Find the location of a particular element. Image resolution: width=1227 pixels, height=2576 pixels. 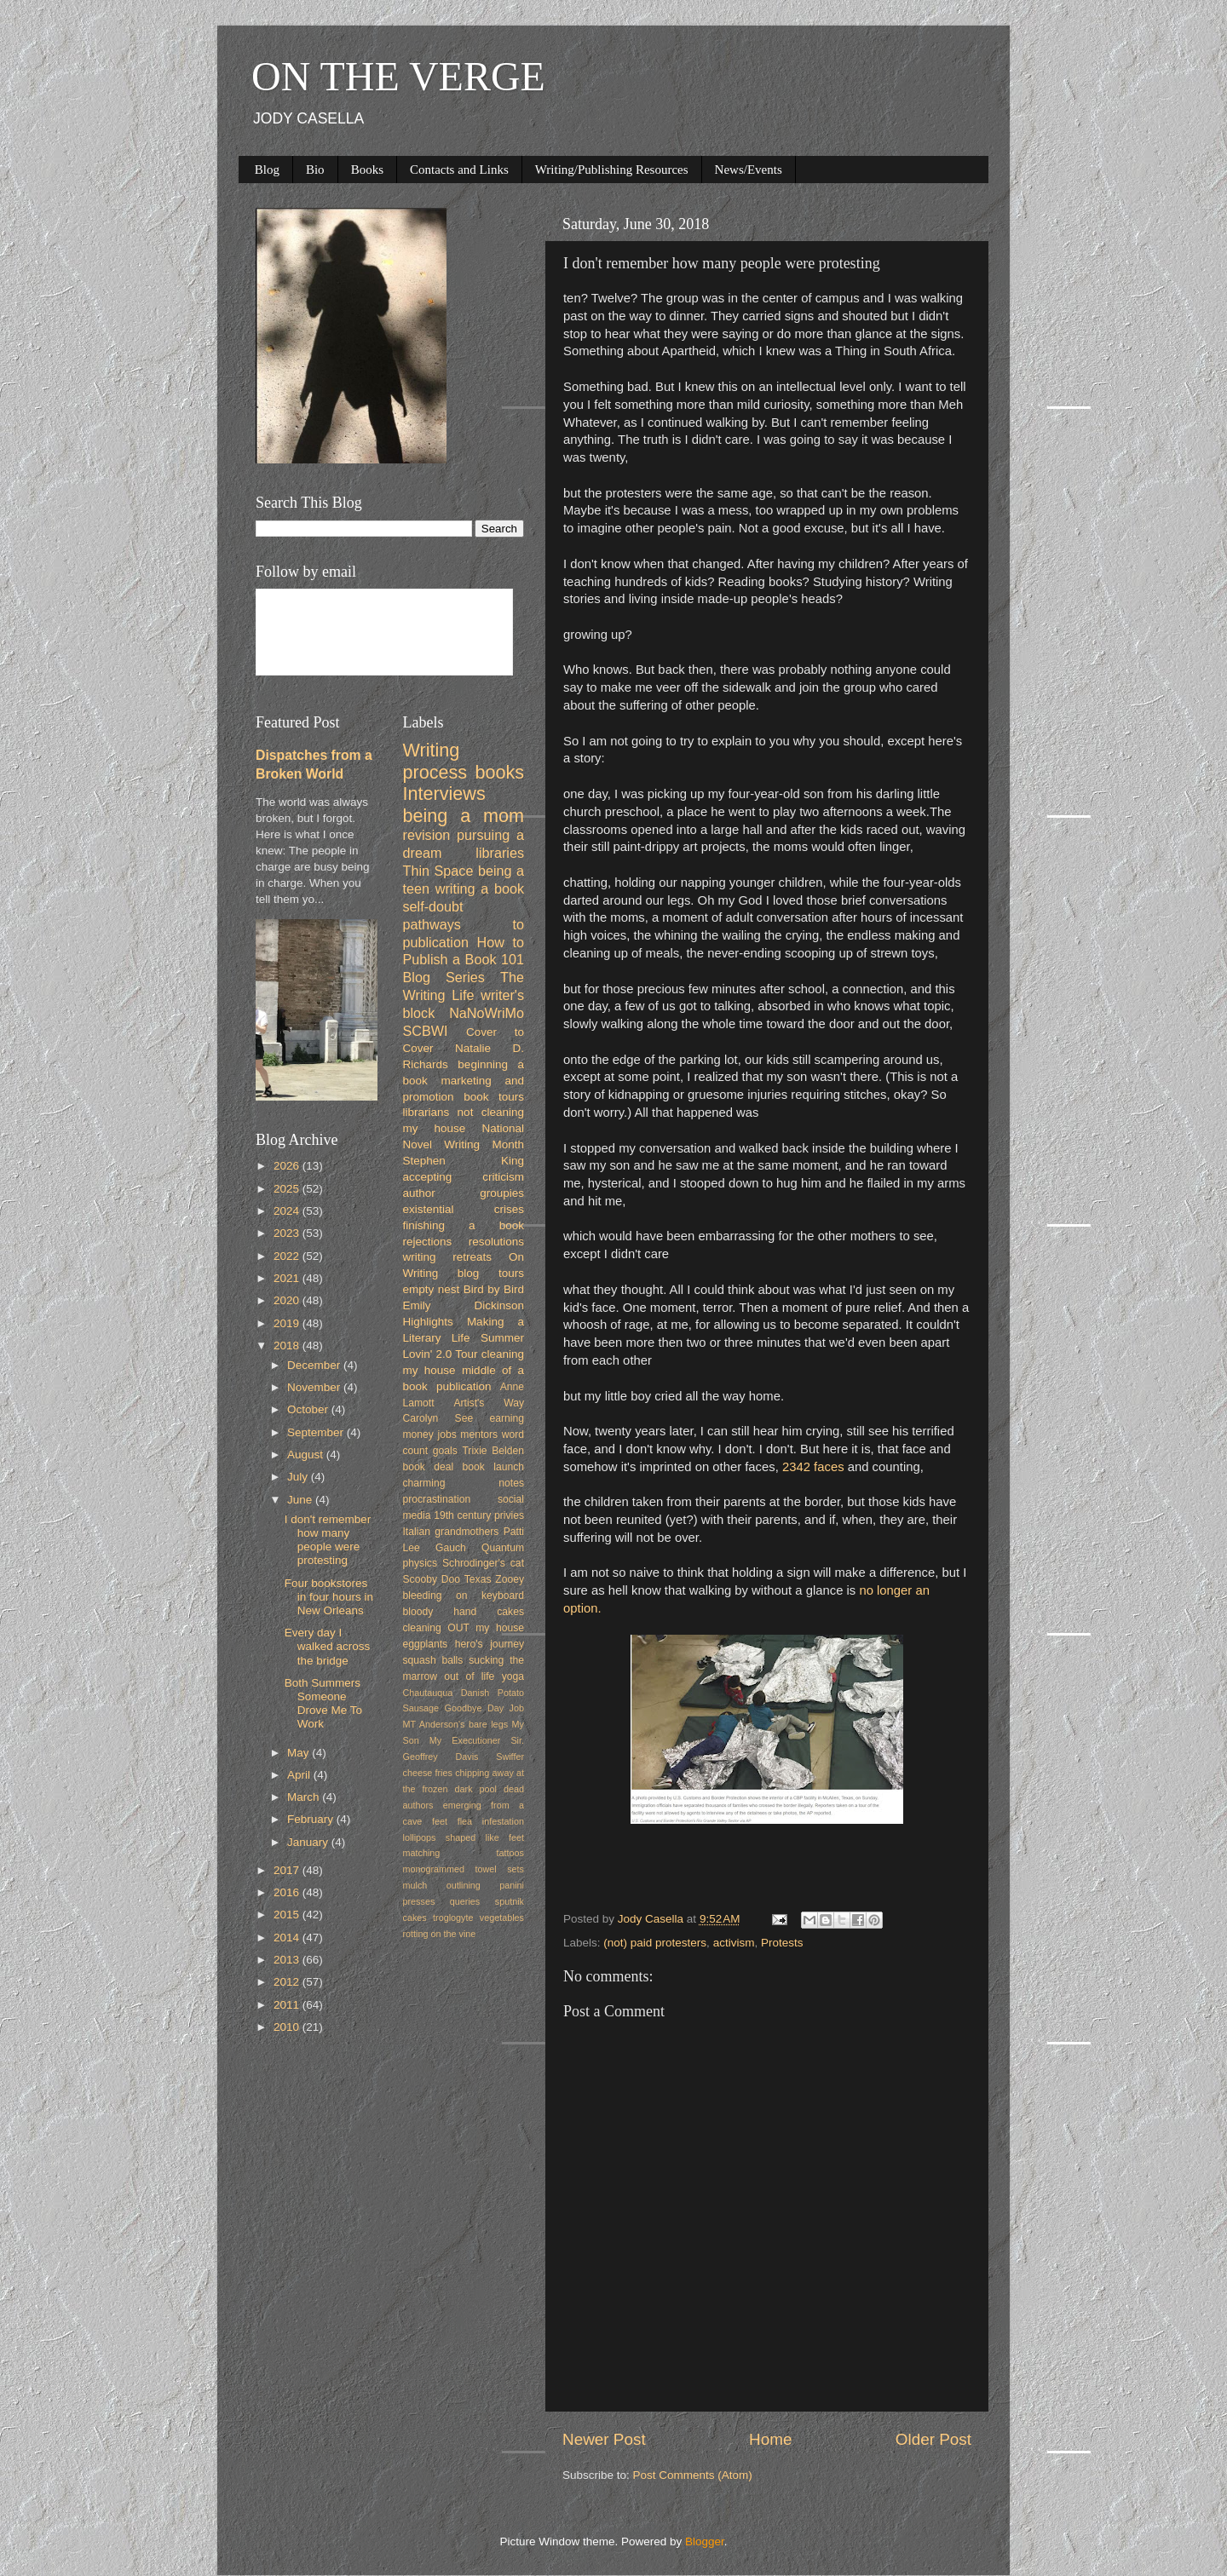

NaNoWriMo is located at coordinates (486, 1013).